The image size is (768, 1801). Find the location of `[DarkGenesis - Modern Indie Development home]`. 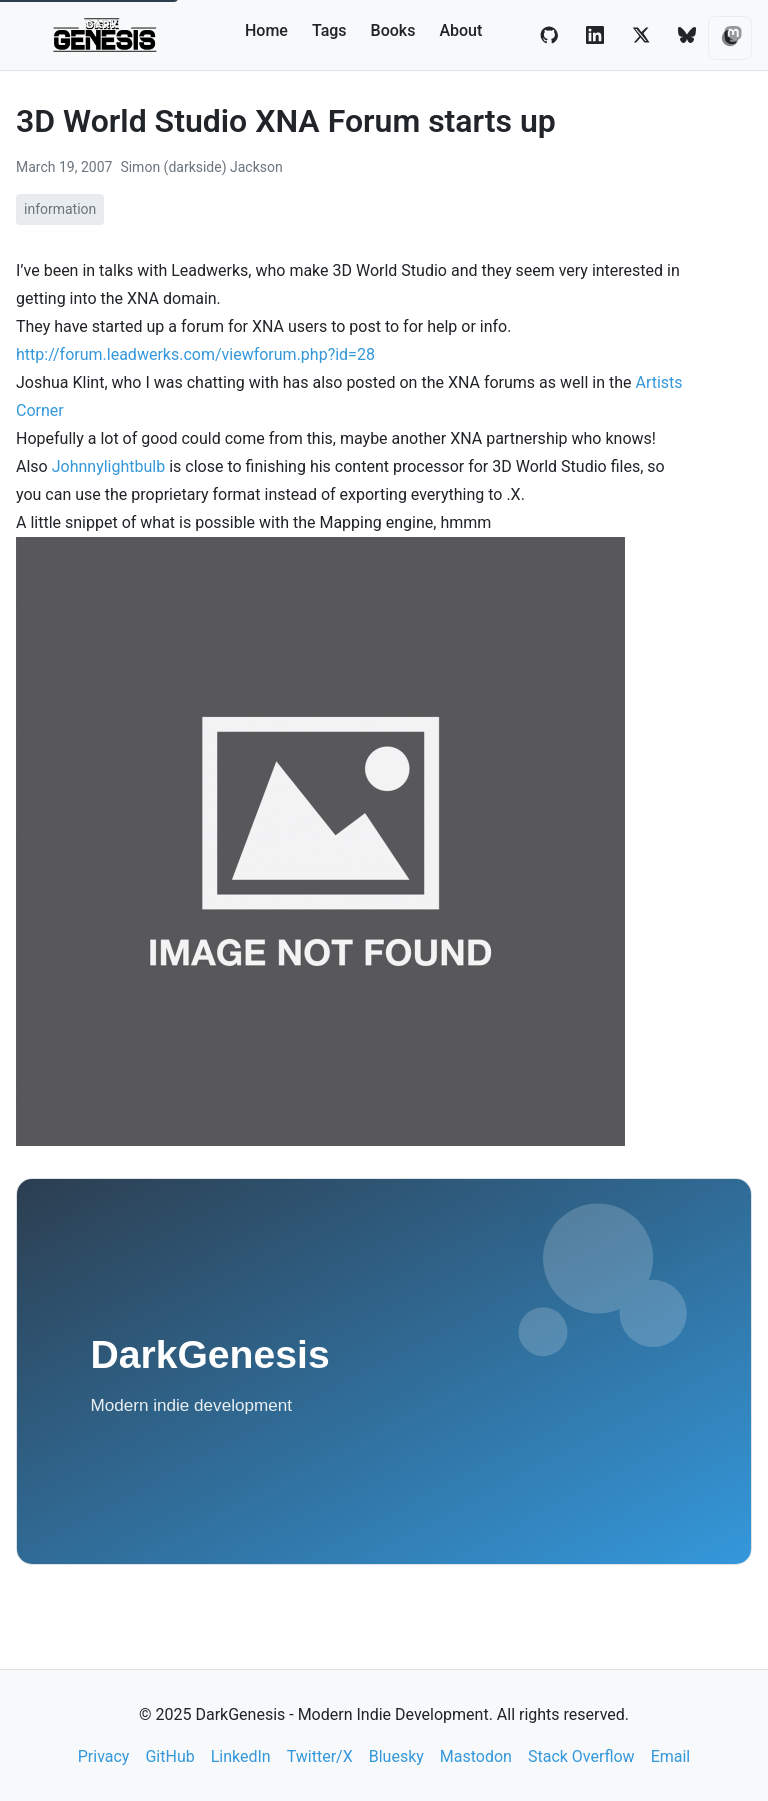

[DarkGenesis - Modern Indie Development home] is located at coordinates (106, 35).